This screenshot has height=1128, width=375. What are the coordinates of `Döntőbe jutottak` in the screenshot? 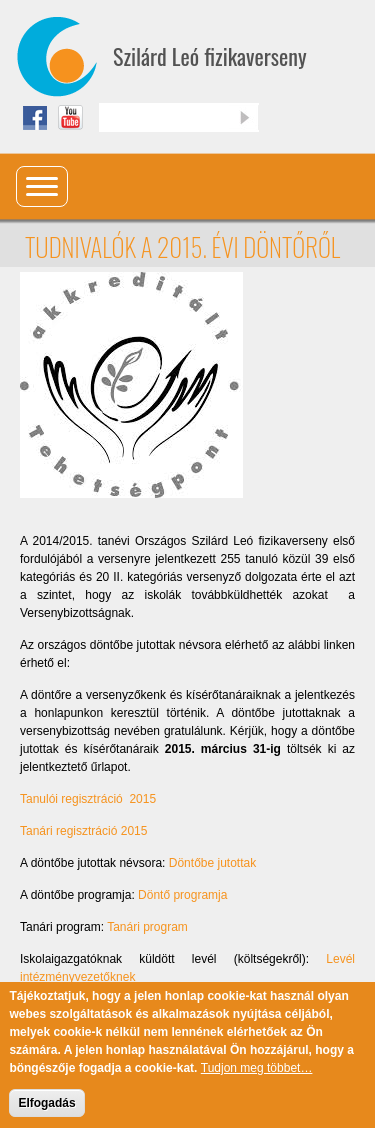 It's located at (212, 863).